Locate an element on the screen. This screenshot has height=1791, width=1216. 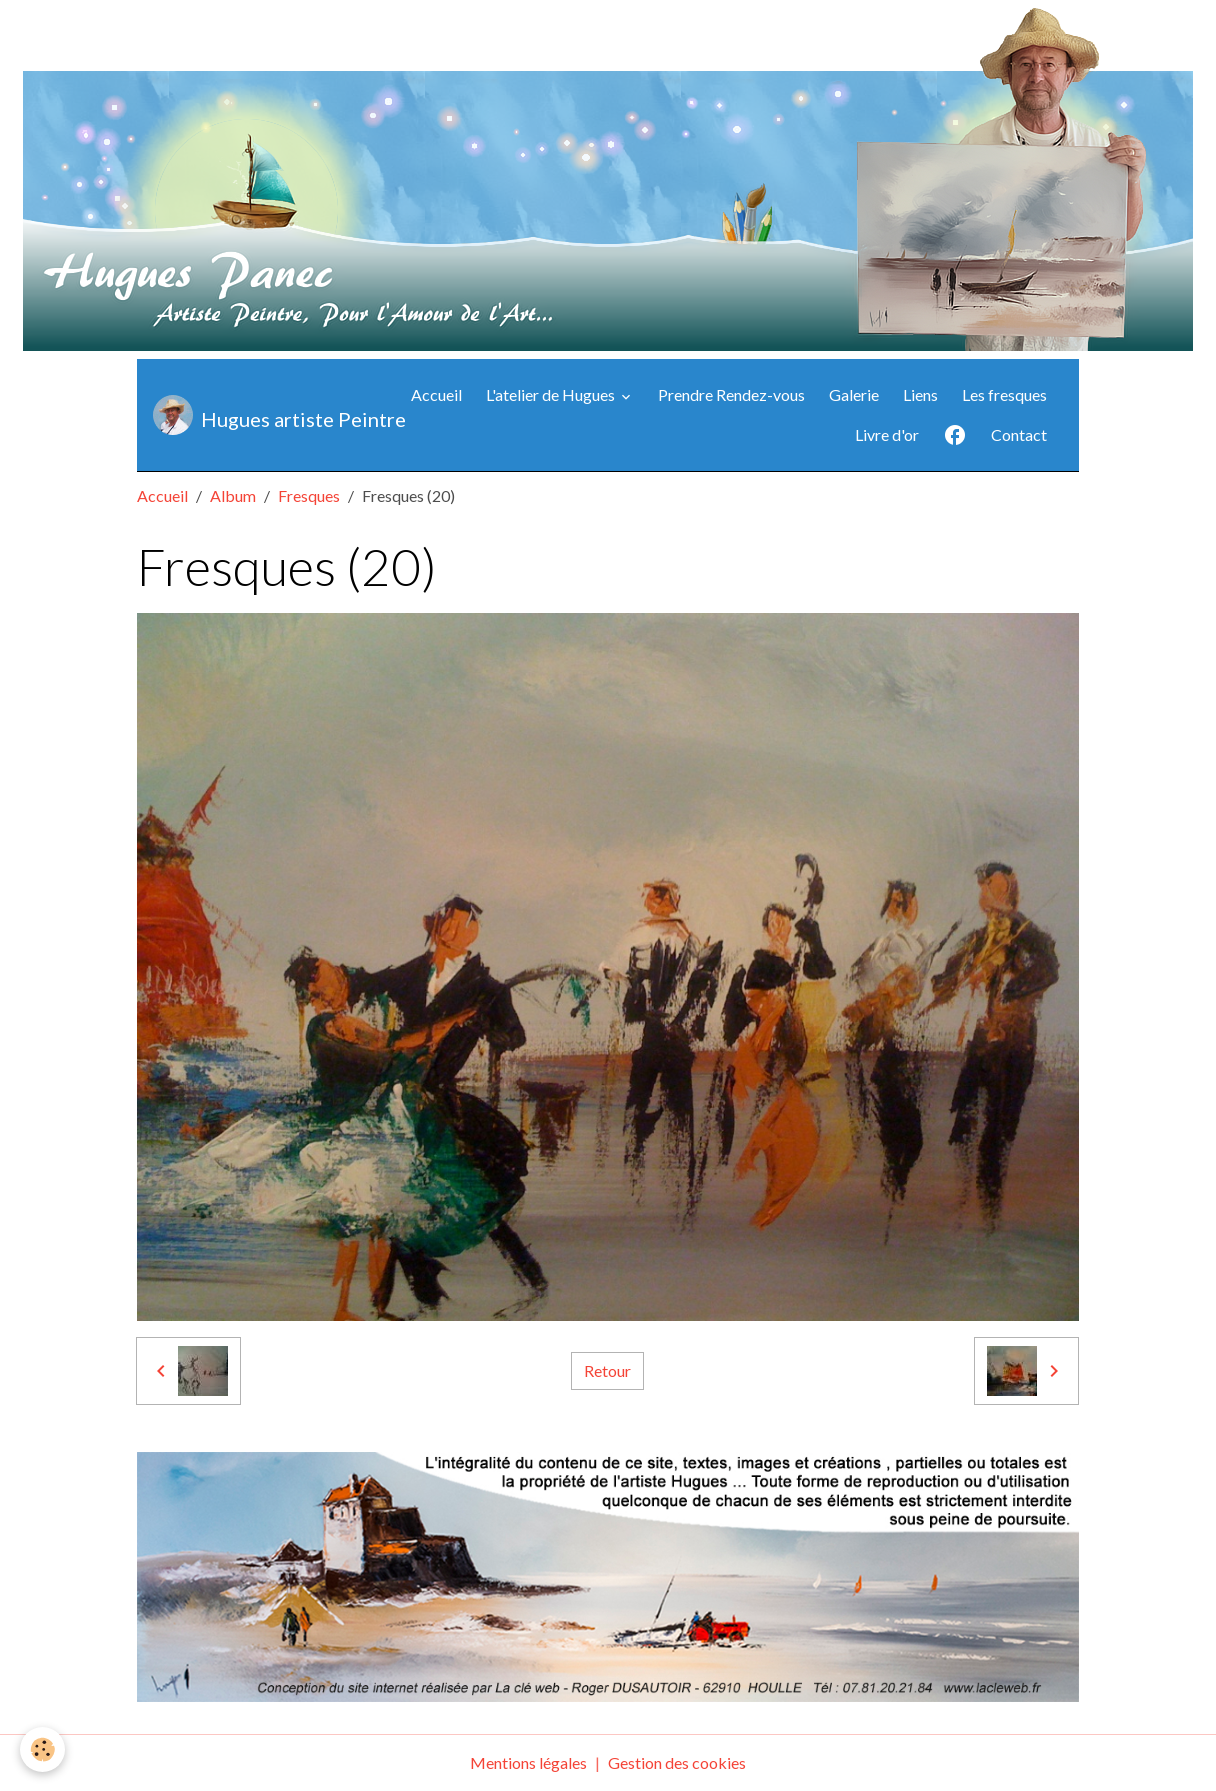
Album is located at coordinates (233, 495).